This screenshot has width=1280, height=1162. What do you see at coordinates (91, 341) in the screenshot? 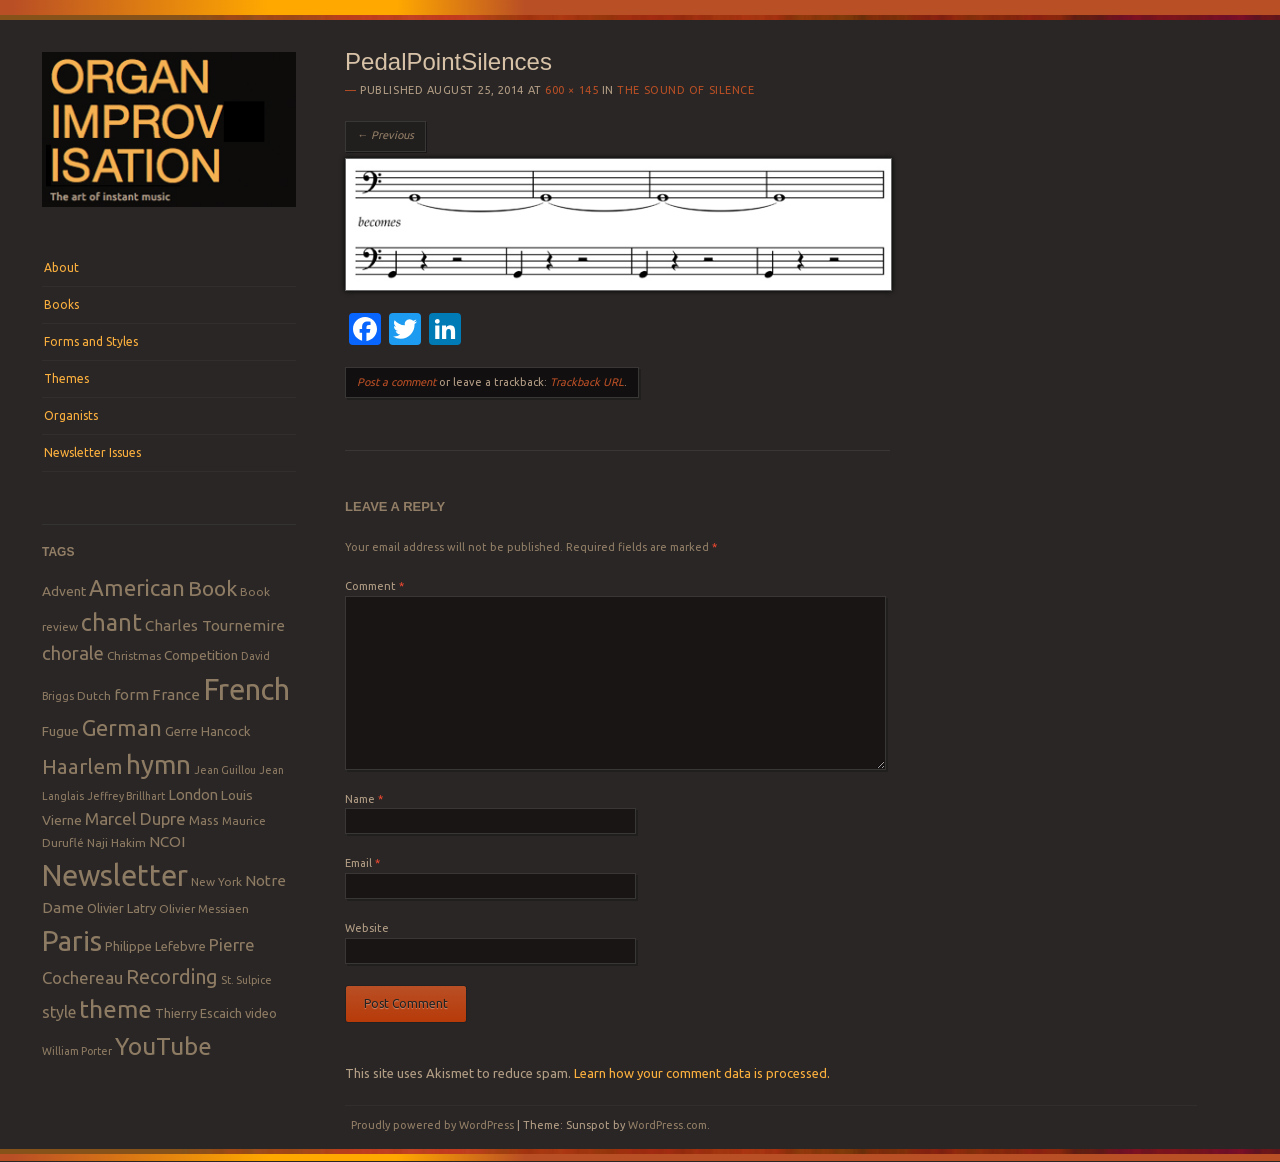
I see `Forms and Styles` at bounding box center [91, 341].